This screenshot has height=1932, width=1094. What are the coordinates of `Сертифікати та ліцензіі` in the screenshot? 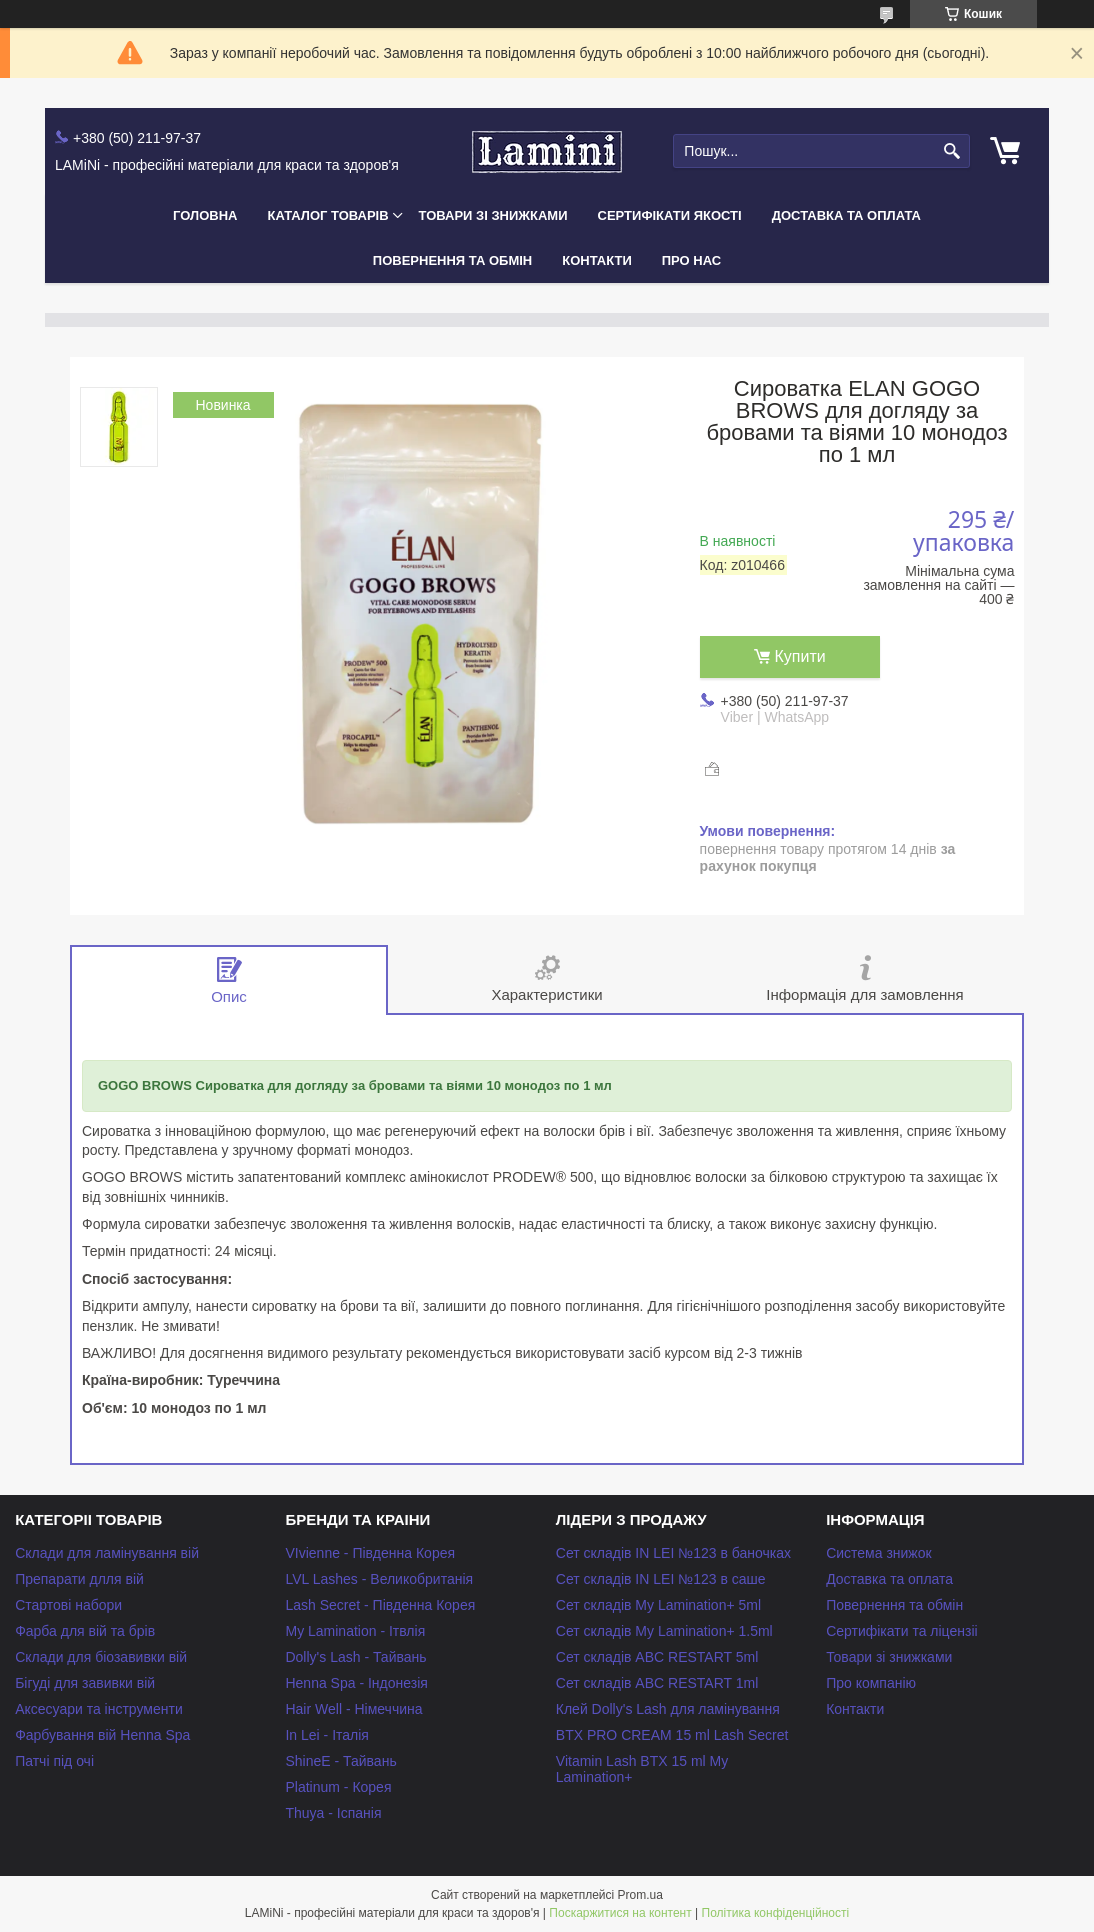 It's located at (902, 1631).